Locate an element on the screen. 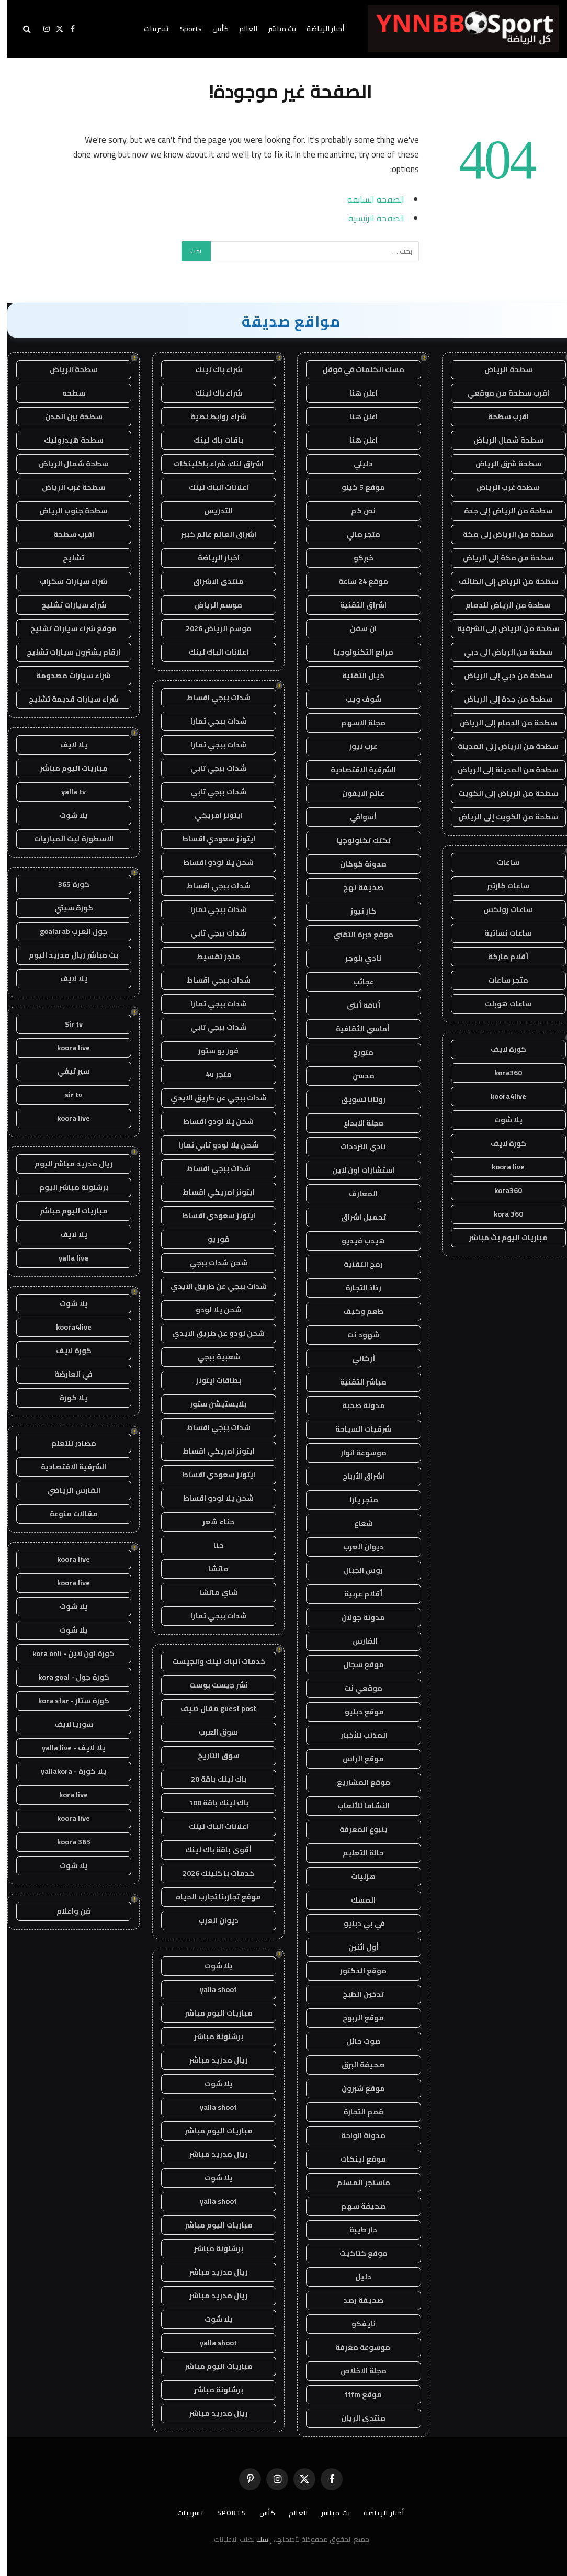  موقع الراس is located at coordinates (356, 1758).